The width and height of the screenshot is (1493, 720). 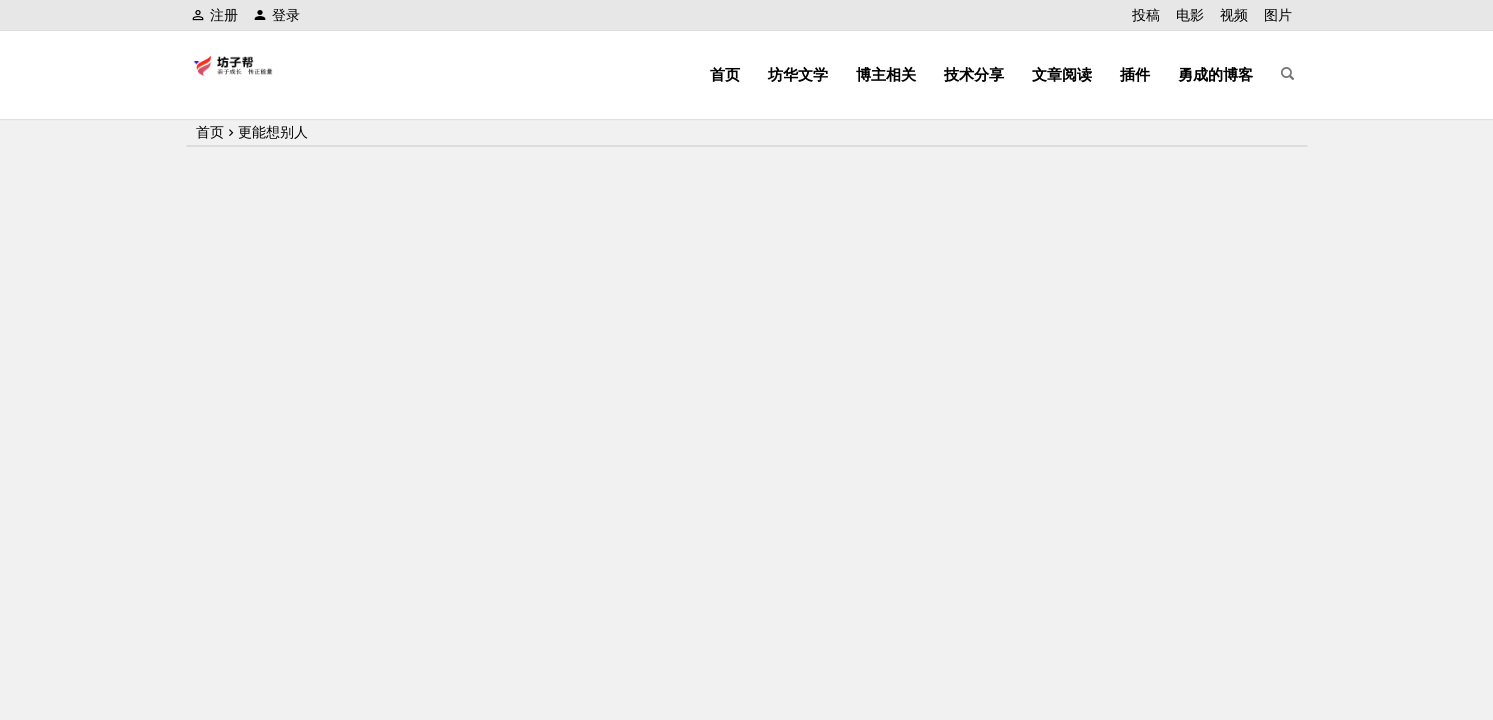 What do you see at coordinates (1215, 74) in the screenshot?
I see `勇成的博客` at bounding box center [1215, 74].